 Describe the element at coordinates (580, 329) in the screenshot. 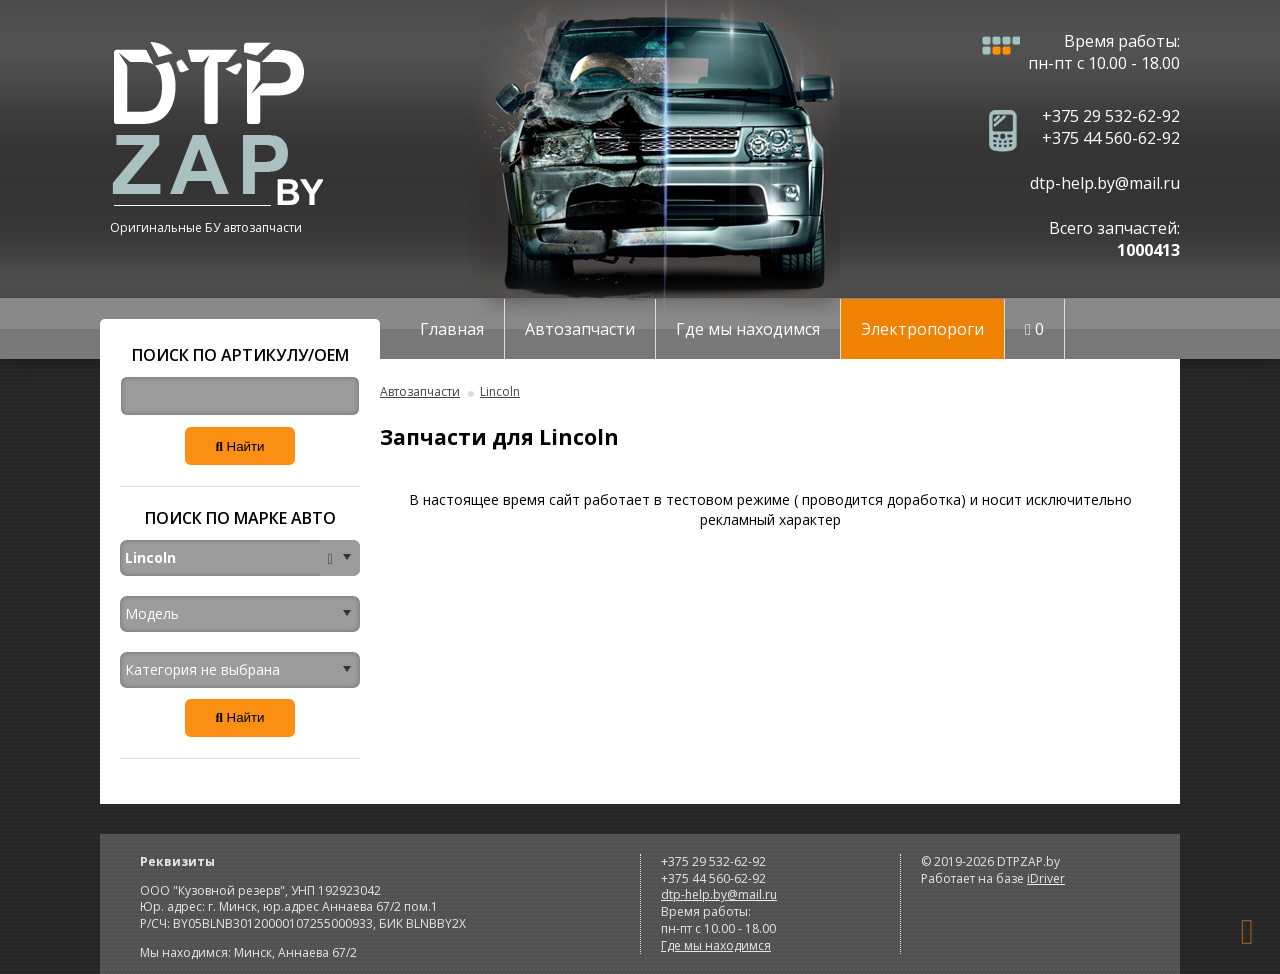

I see `Автозапчасти` at that location.